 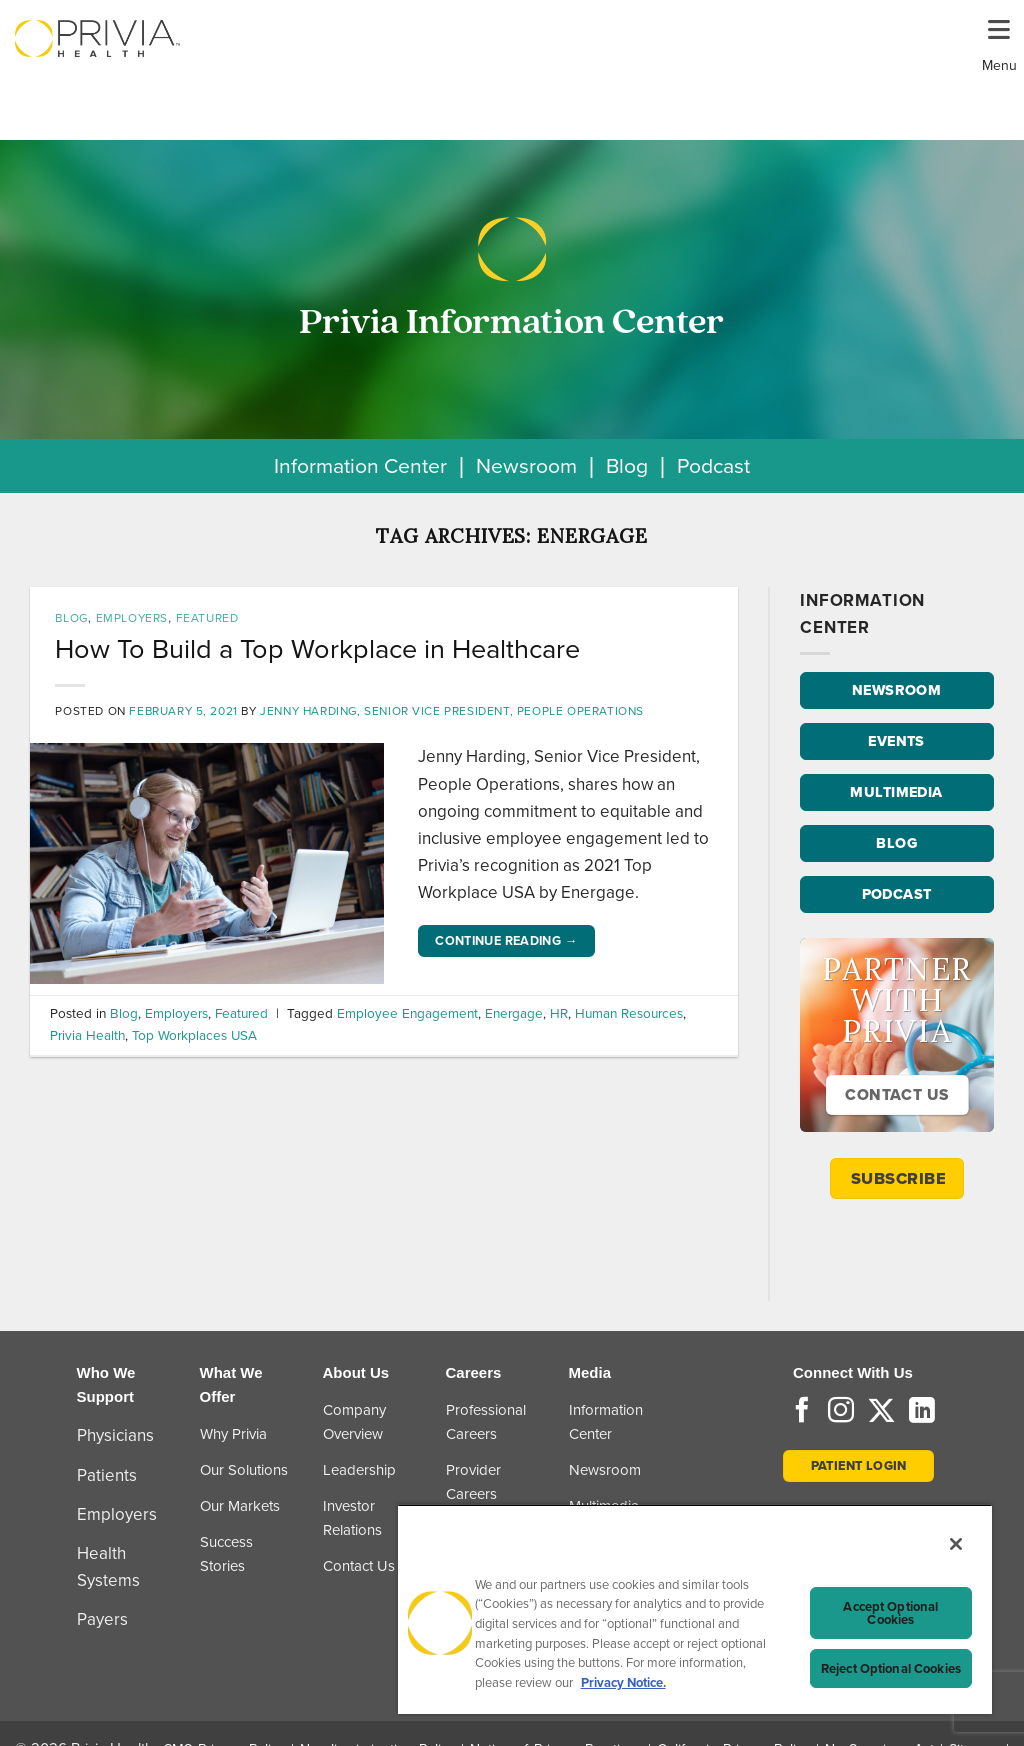 I want to click on Reject Optional Cookies, so click(x=891, y=1668).